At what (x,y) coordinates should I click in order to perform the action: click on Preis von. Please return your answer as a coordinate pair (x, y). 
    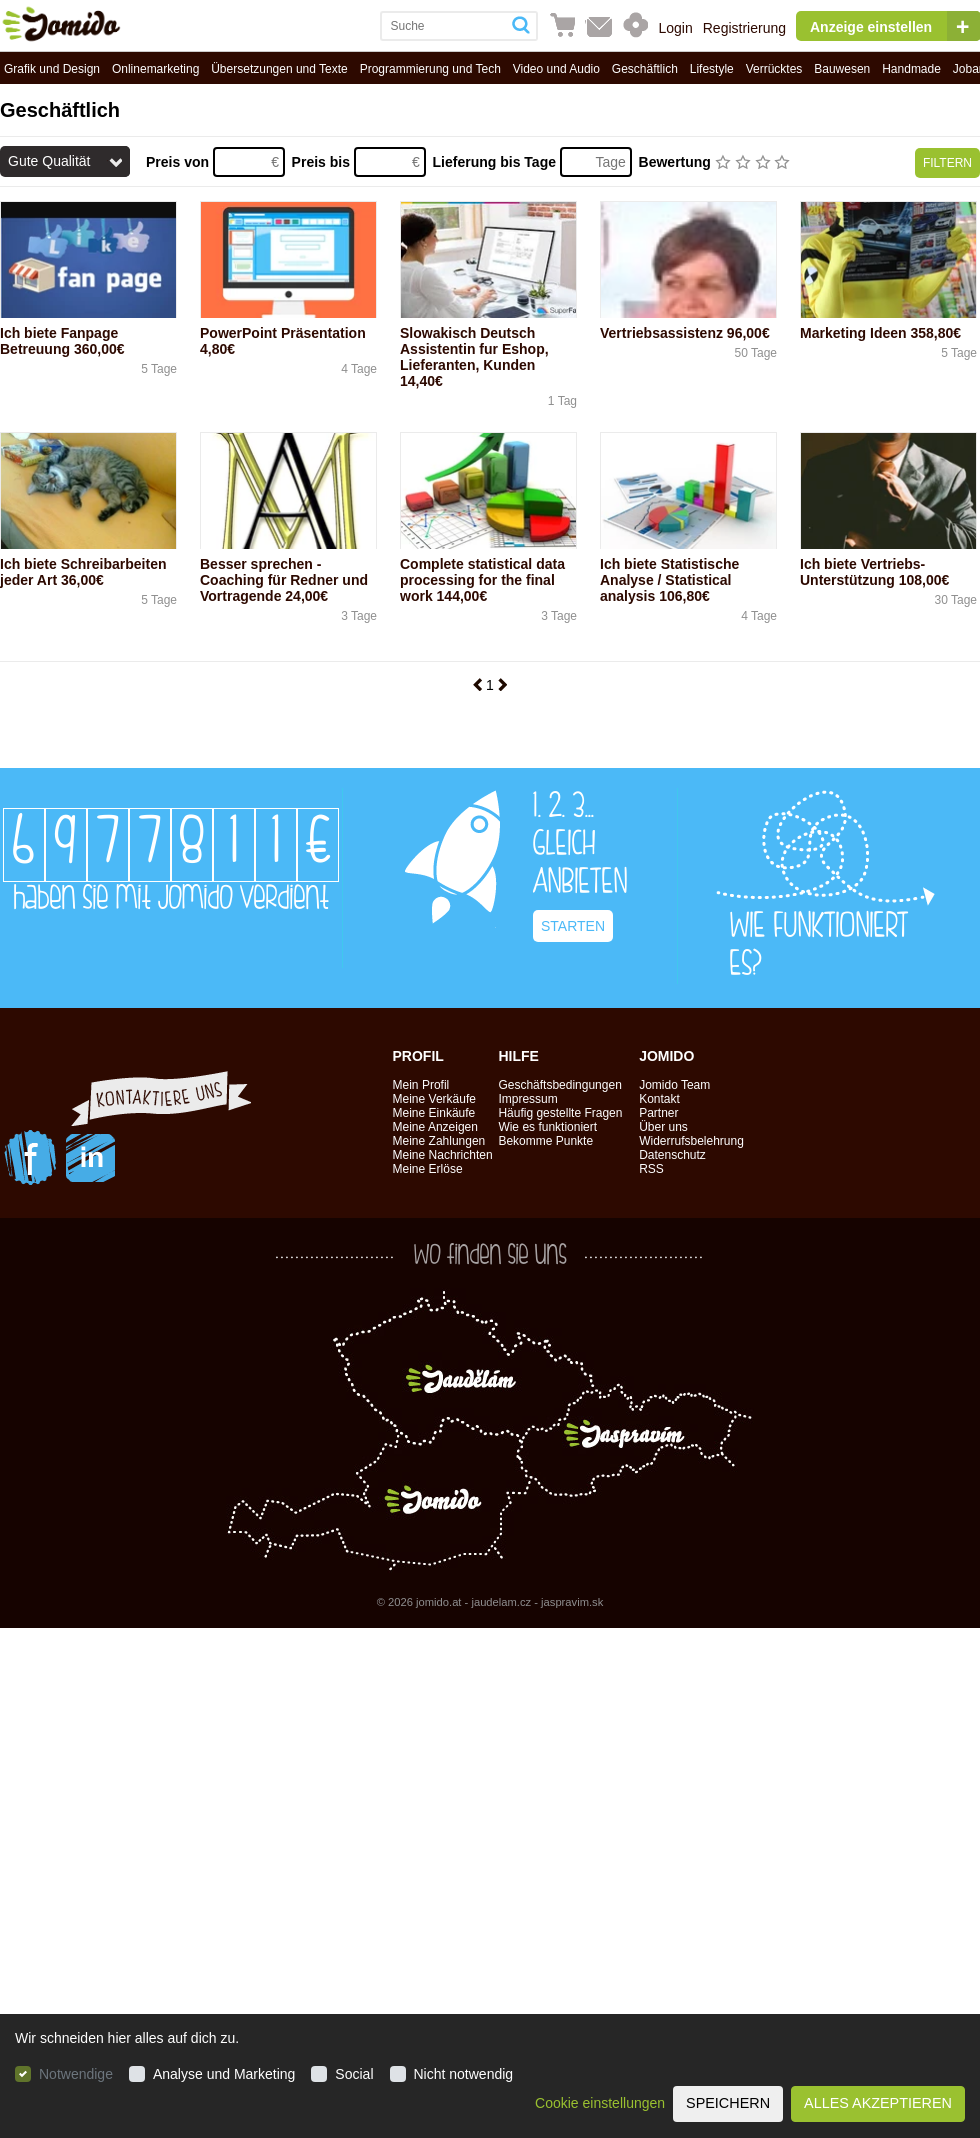
    Looking at the image, I should click on (179, 162).